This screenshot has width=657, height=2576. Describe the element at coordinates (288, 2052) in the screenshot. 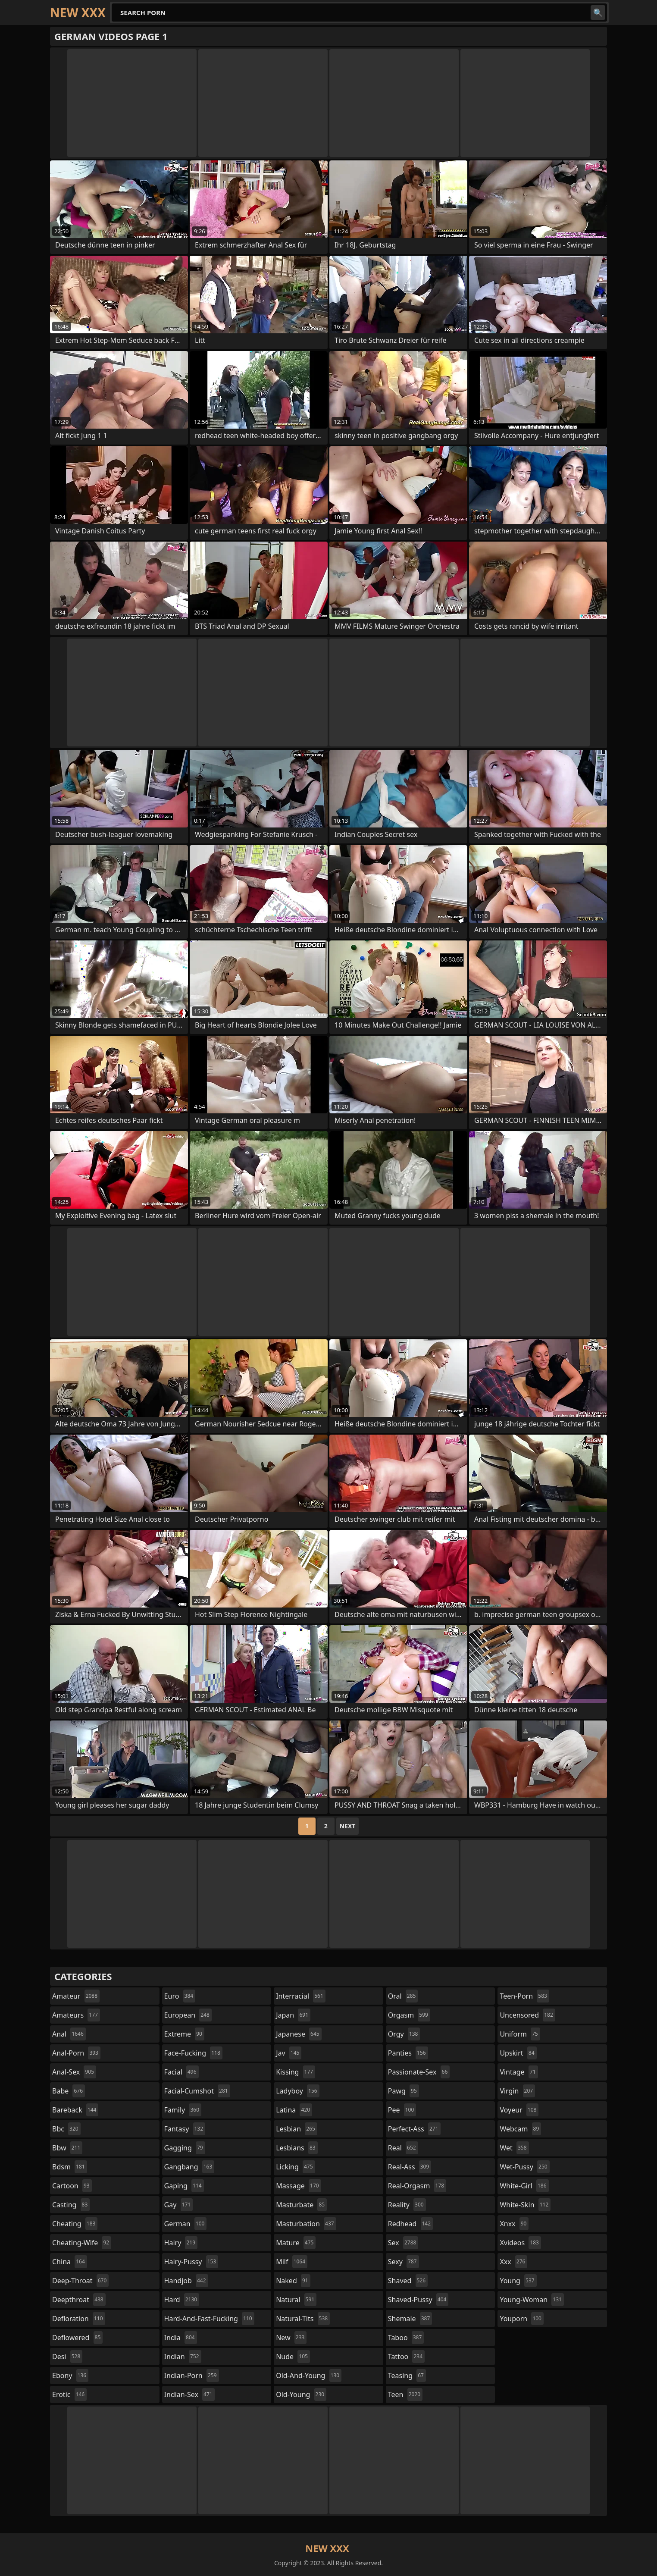

I see `jav` at that location.